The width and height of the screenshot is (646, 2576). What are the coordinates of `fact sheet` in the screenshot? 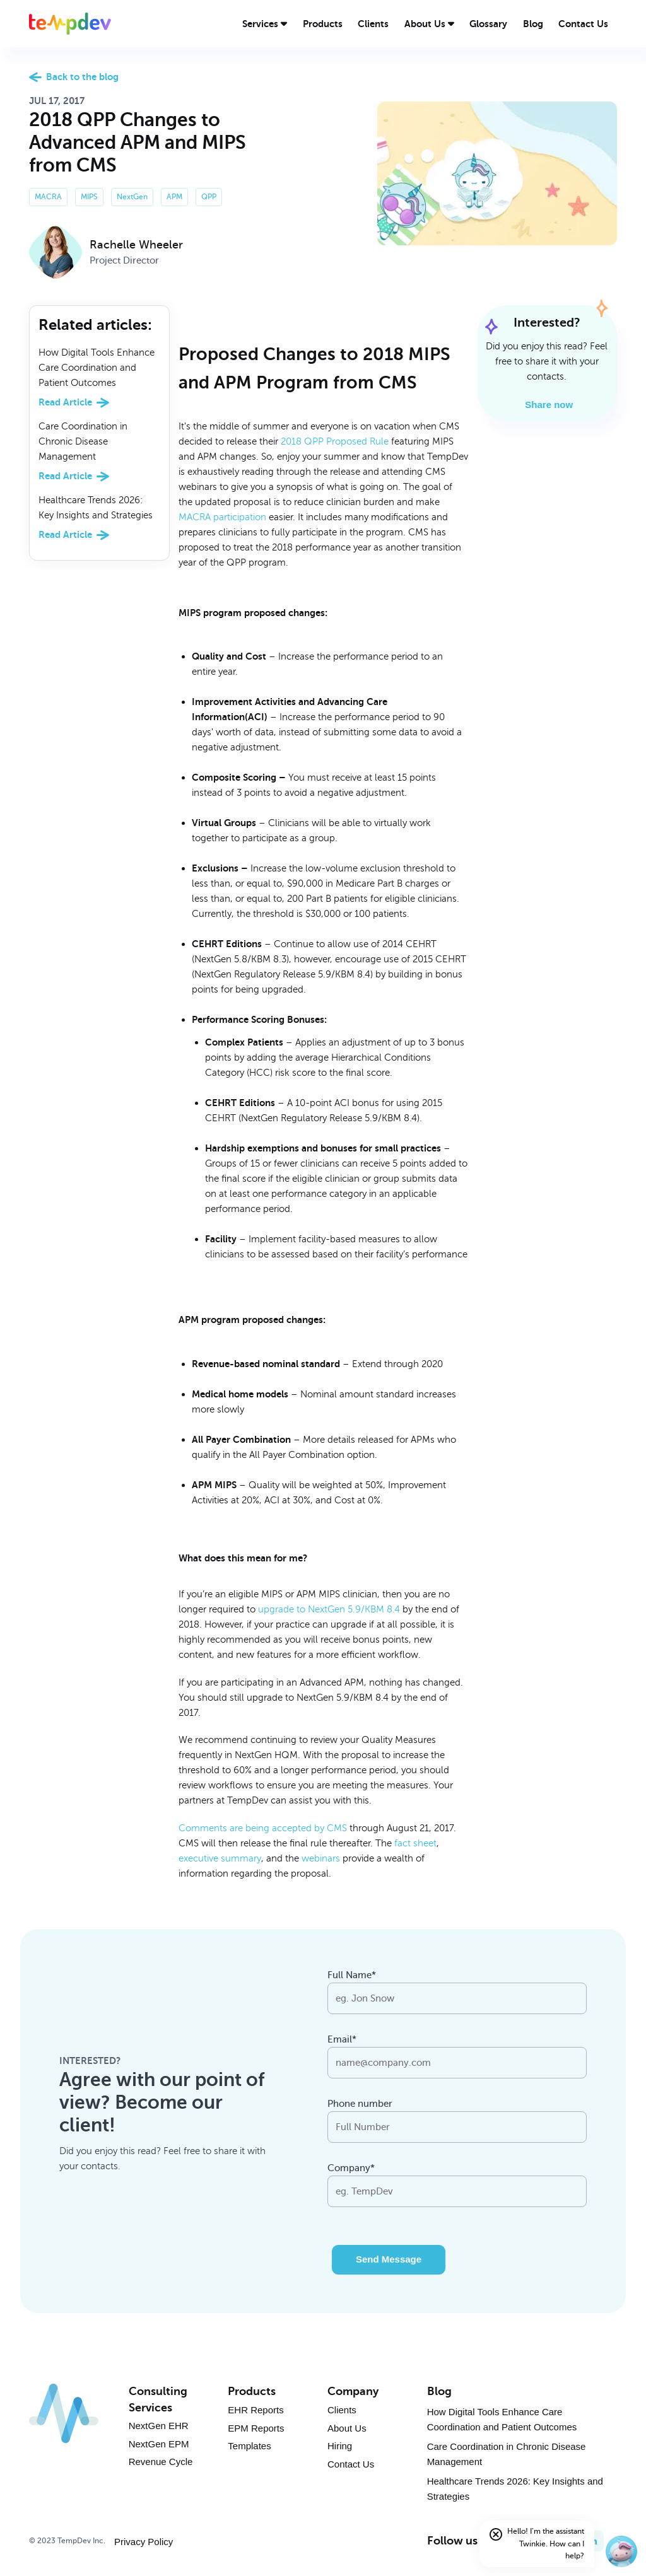 It's located at (415, 1843).